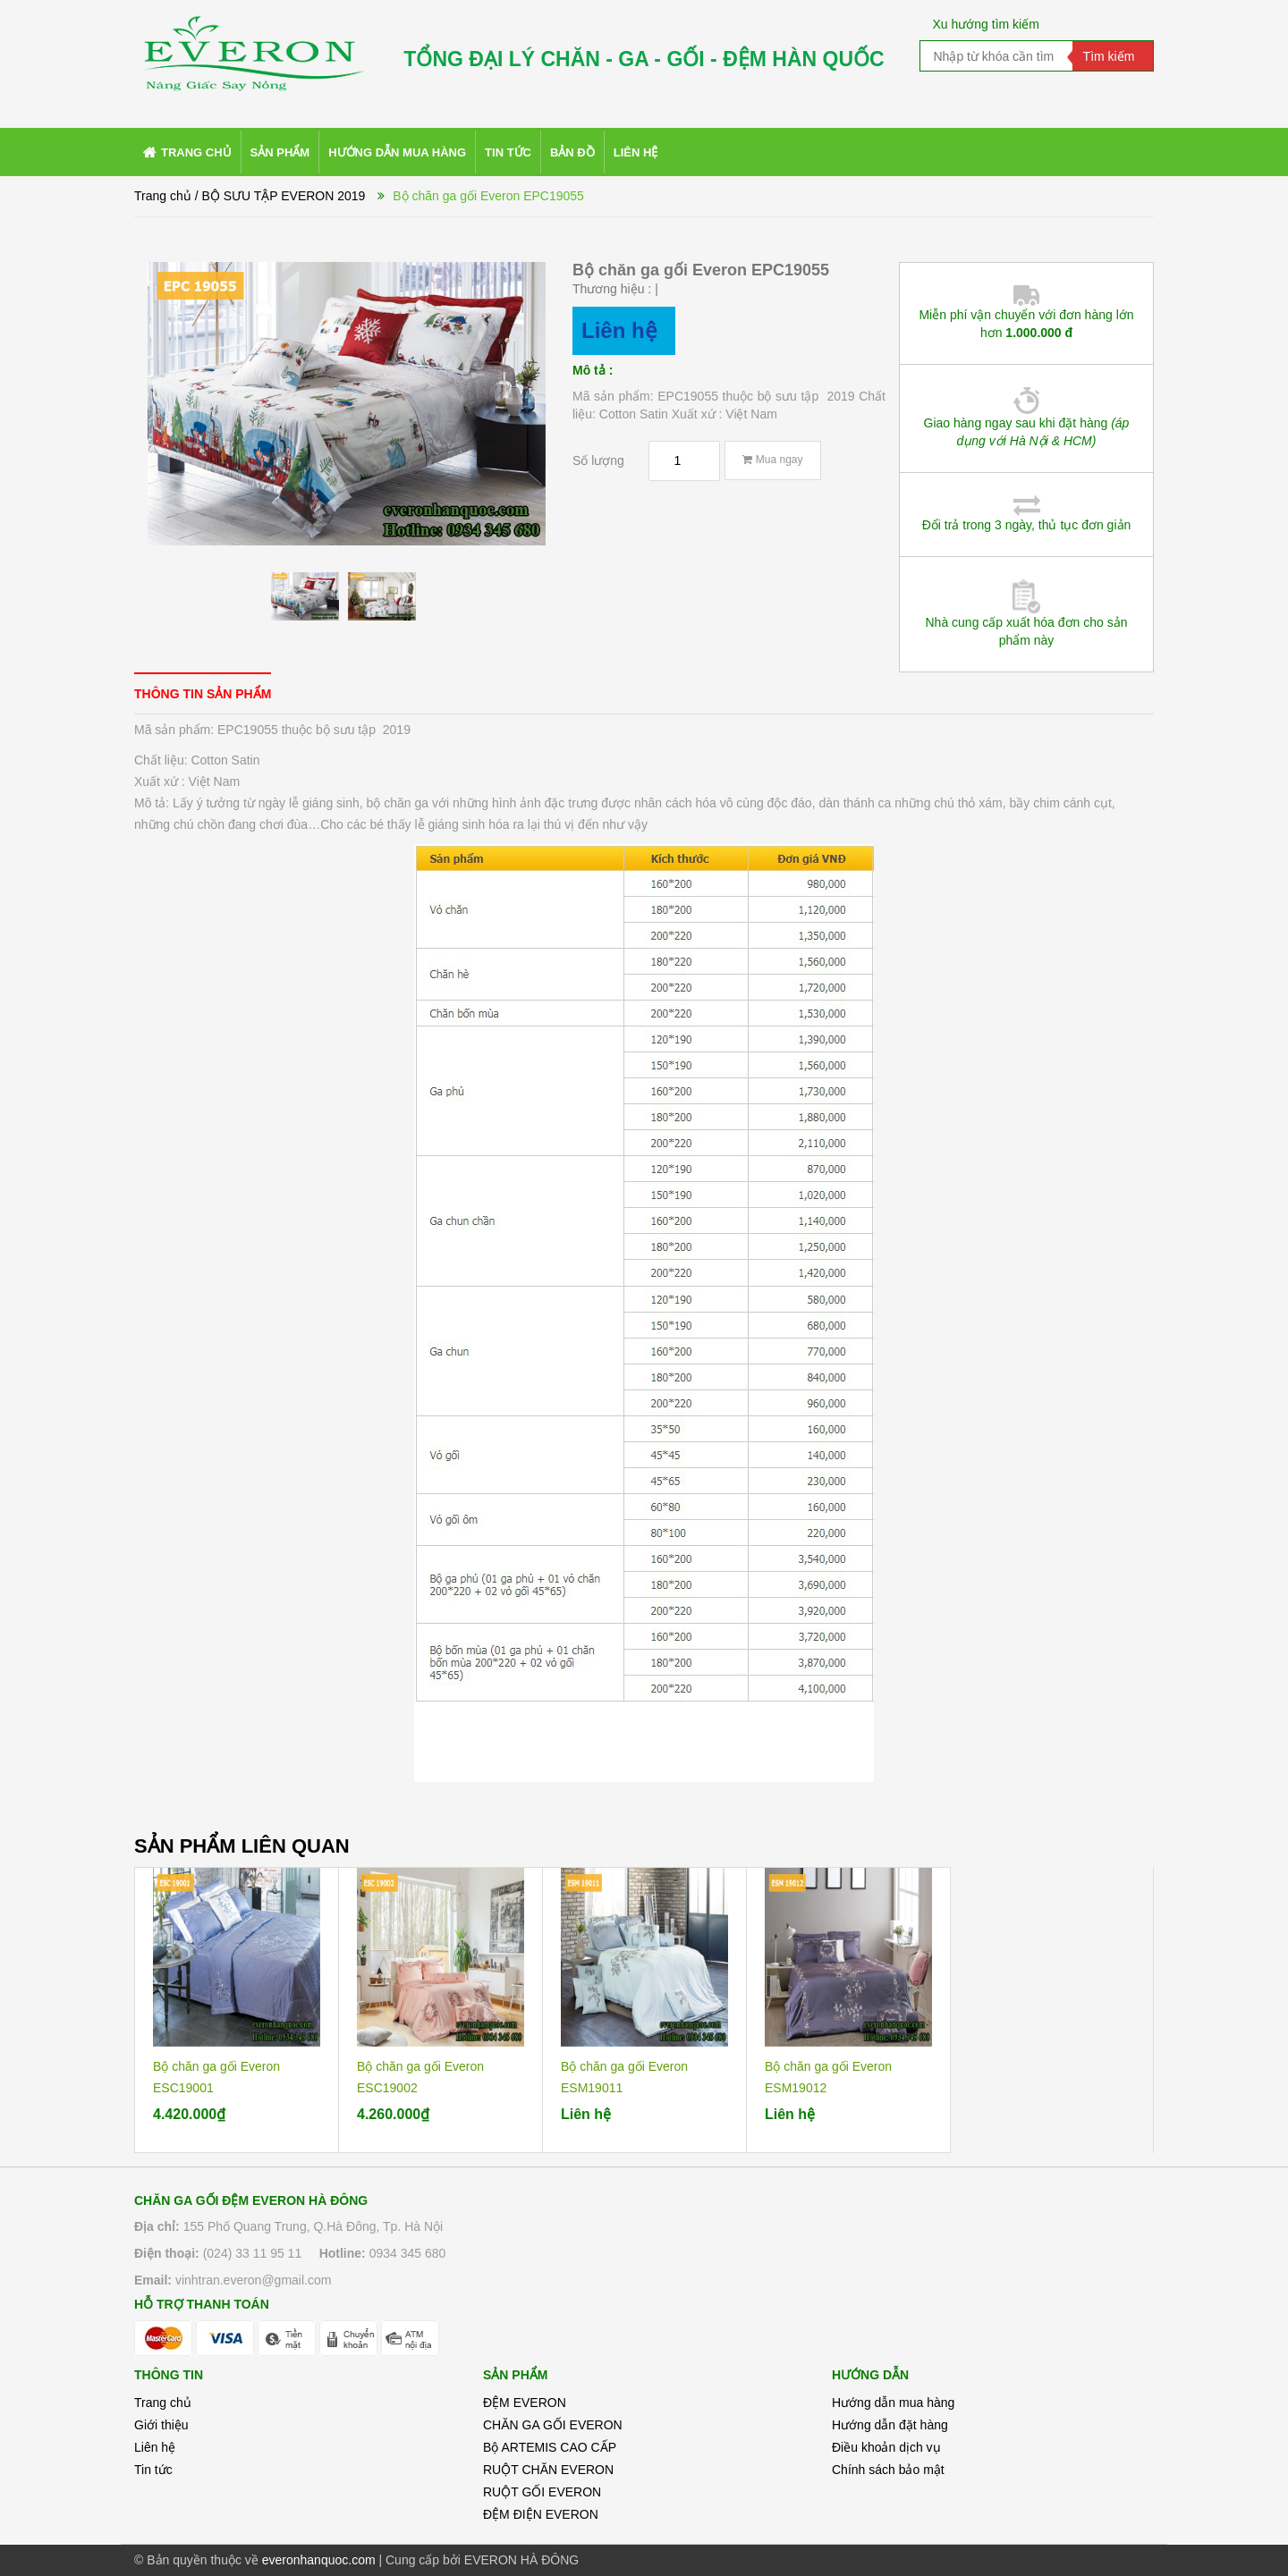 The image size is (1288, 2576). Describe the element at coordinates (162, 2402) in the screenshot. I see `Trang chủ` at that location.